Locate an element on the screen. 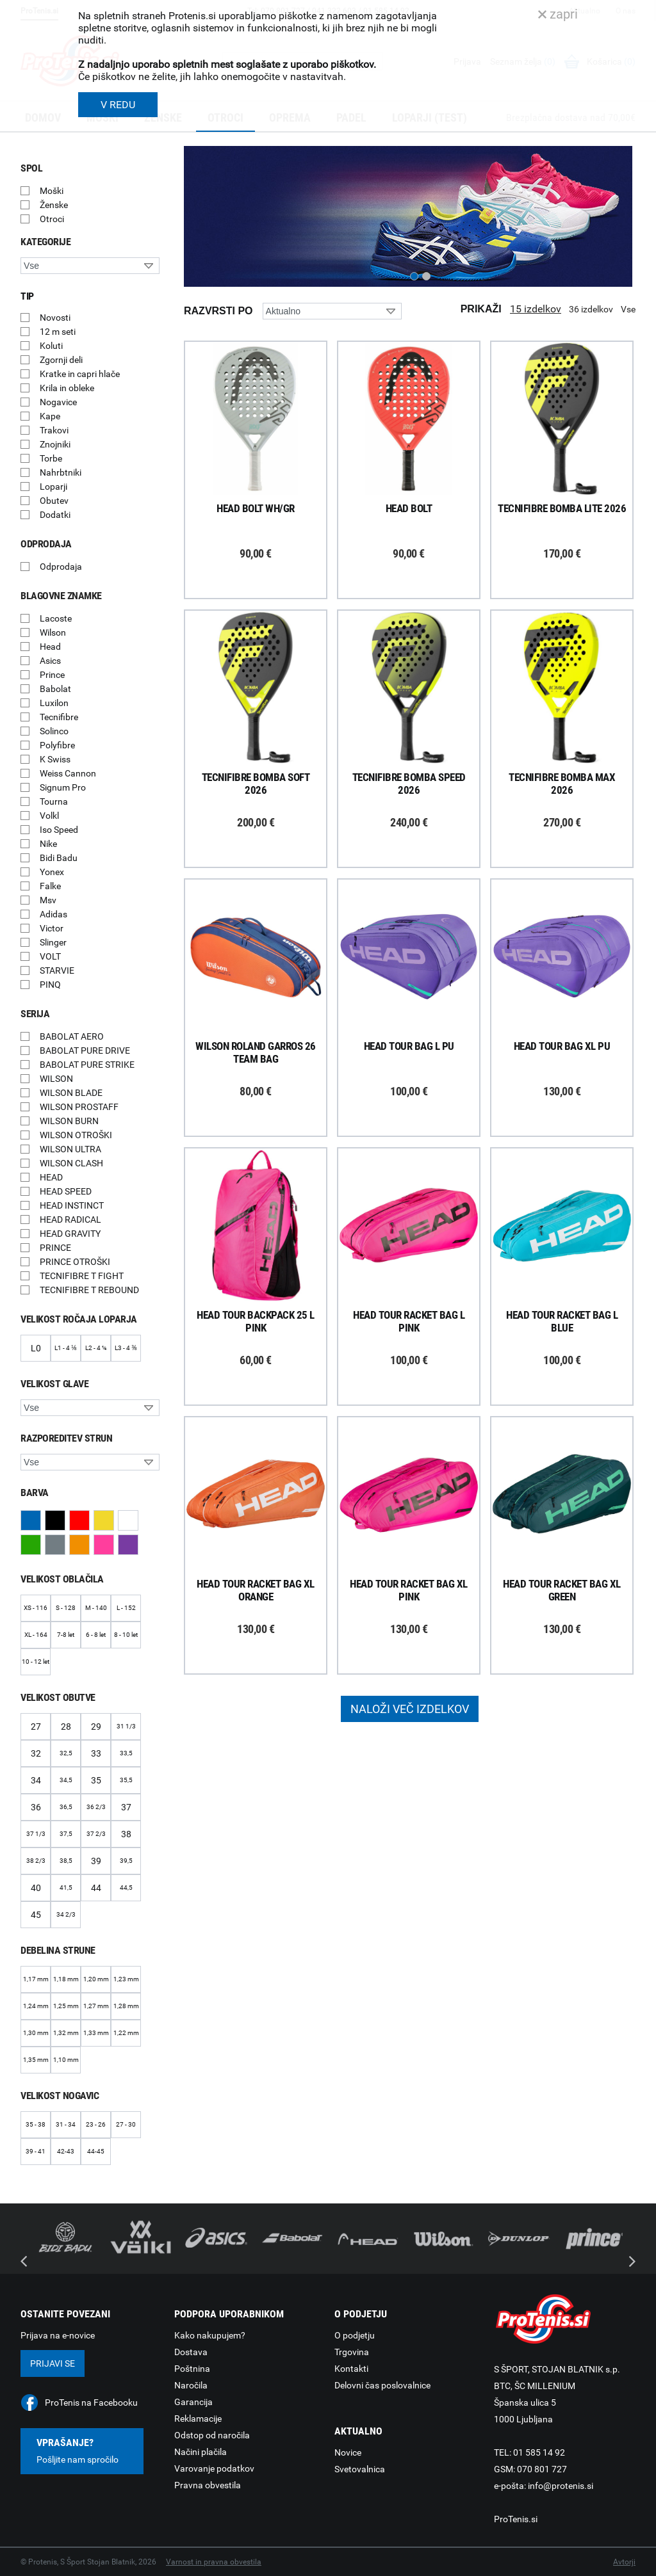 This screenshot has width=656, height=2576. Vse is located at coordinates (628, 309).